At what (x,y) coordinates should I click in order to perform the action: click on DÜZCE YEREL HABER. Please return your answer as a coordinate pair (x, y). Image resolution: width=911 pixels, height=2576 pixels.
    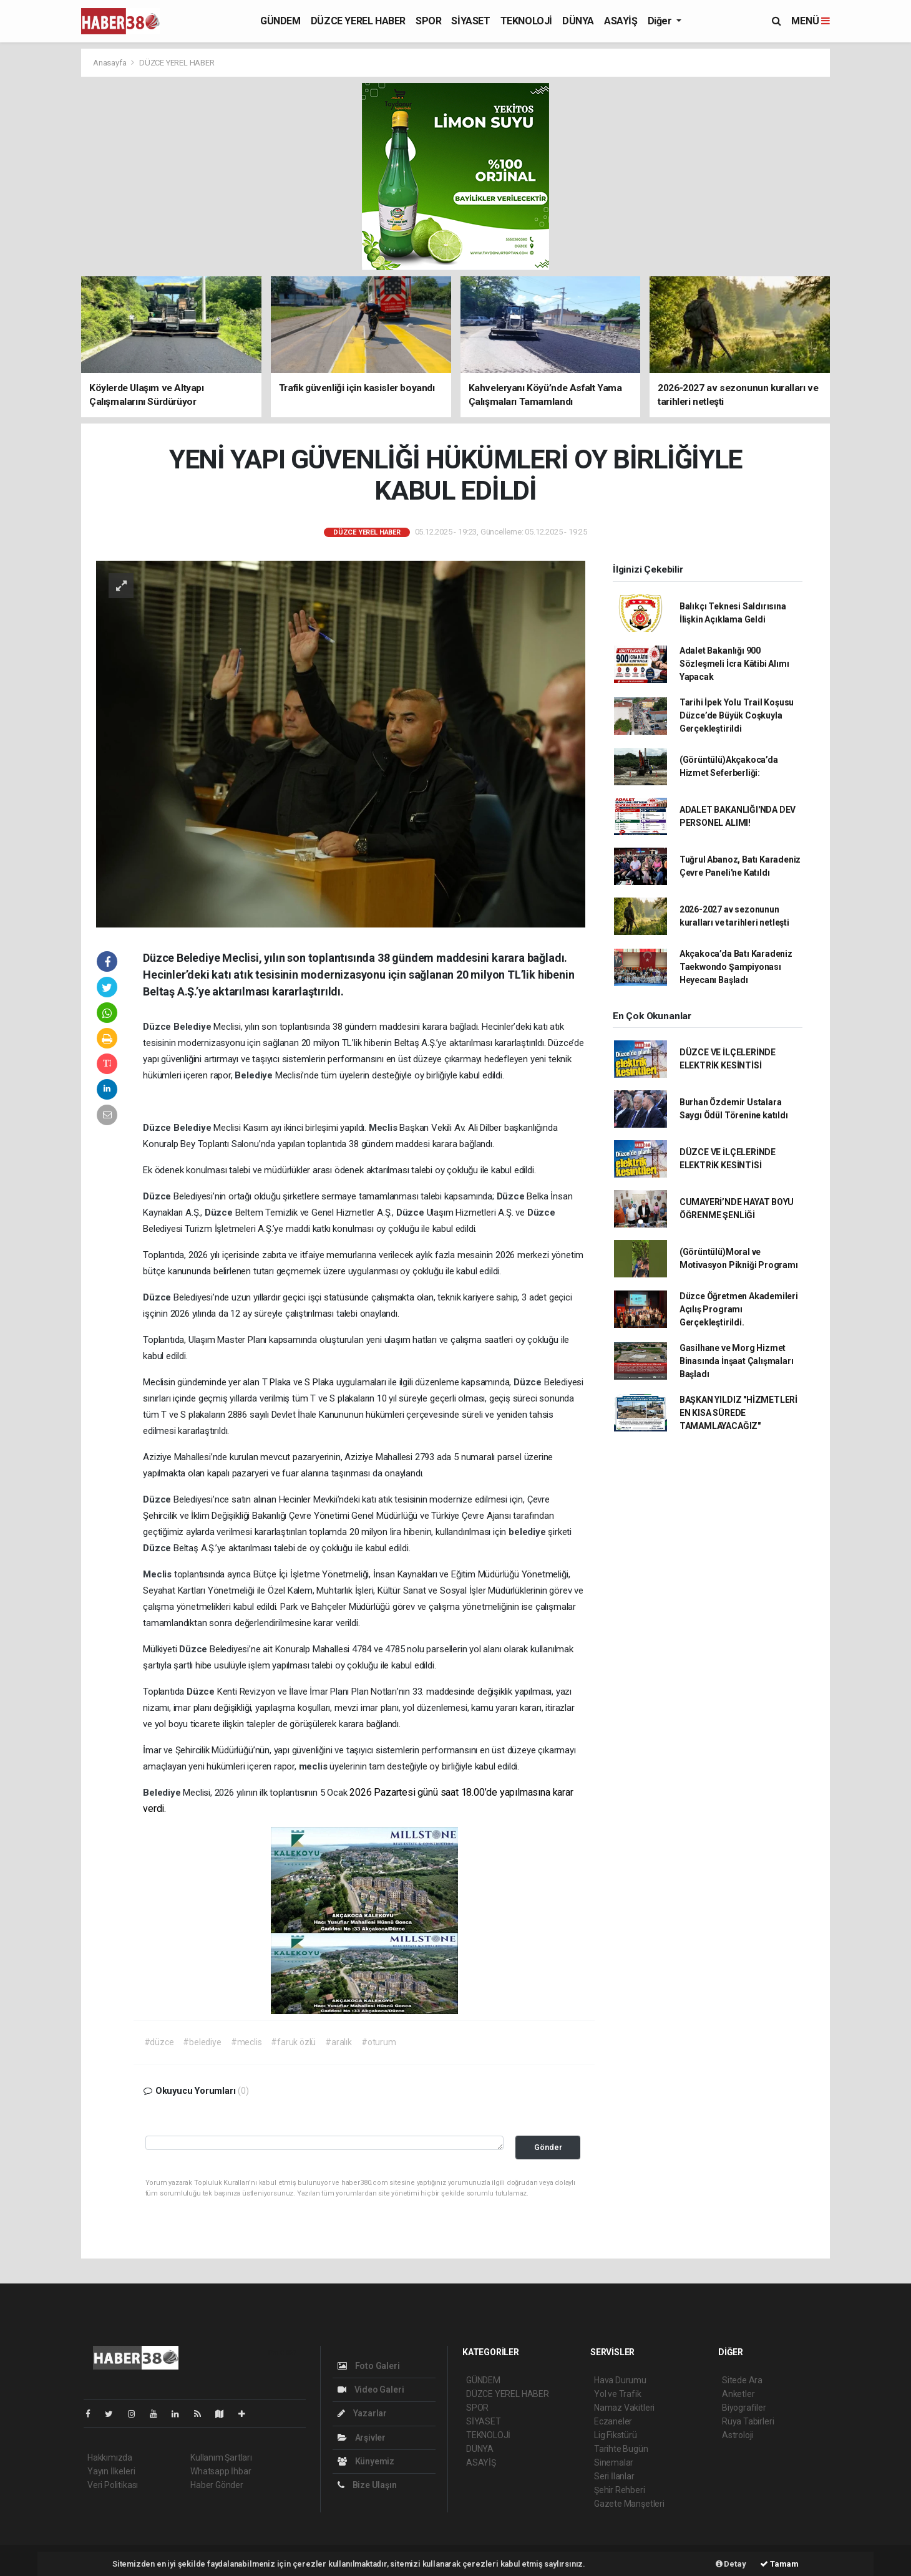
    Looking at the image, I should click on (358, 21).